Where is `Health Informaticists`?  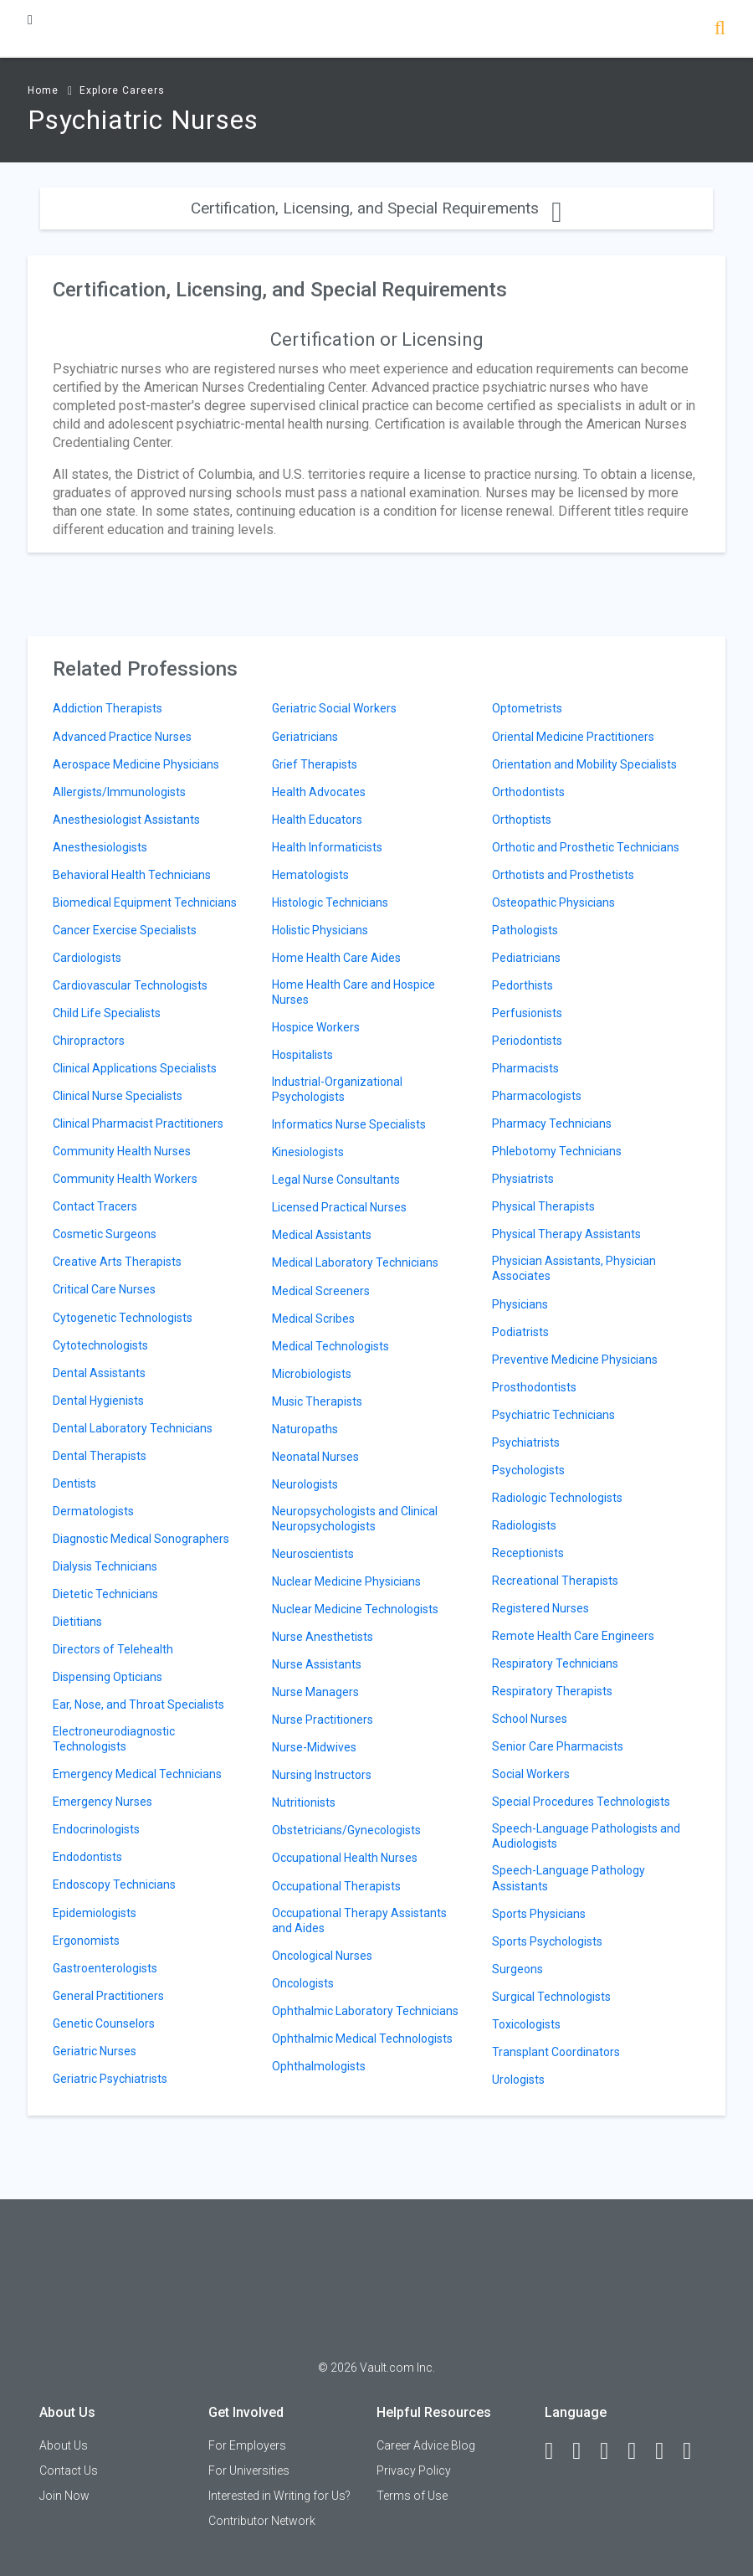
Health Informaticists is located at coordinates (327, 847).